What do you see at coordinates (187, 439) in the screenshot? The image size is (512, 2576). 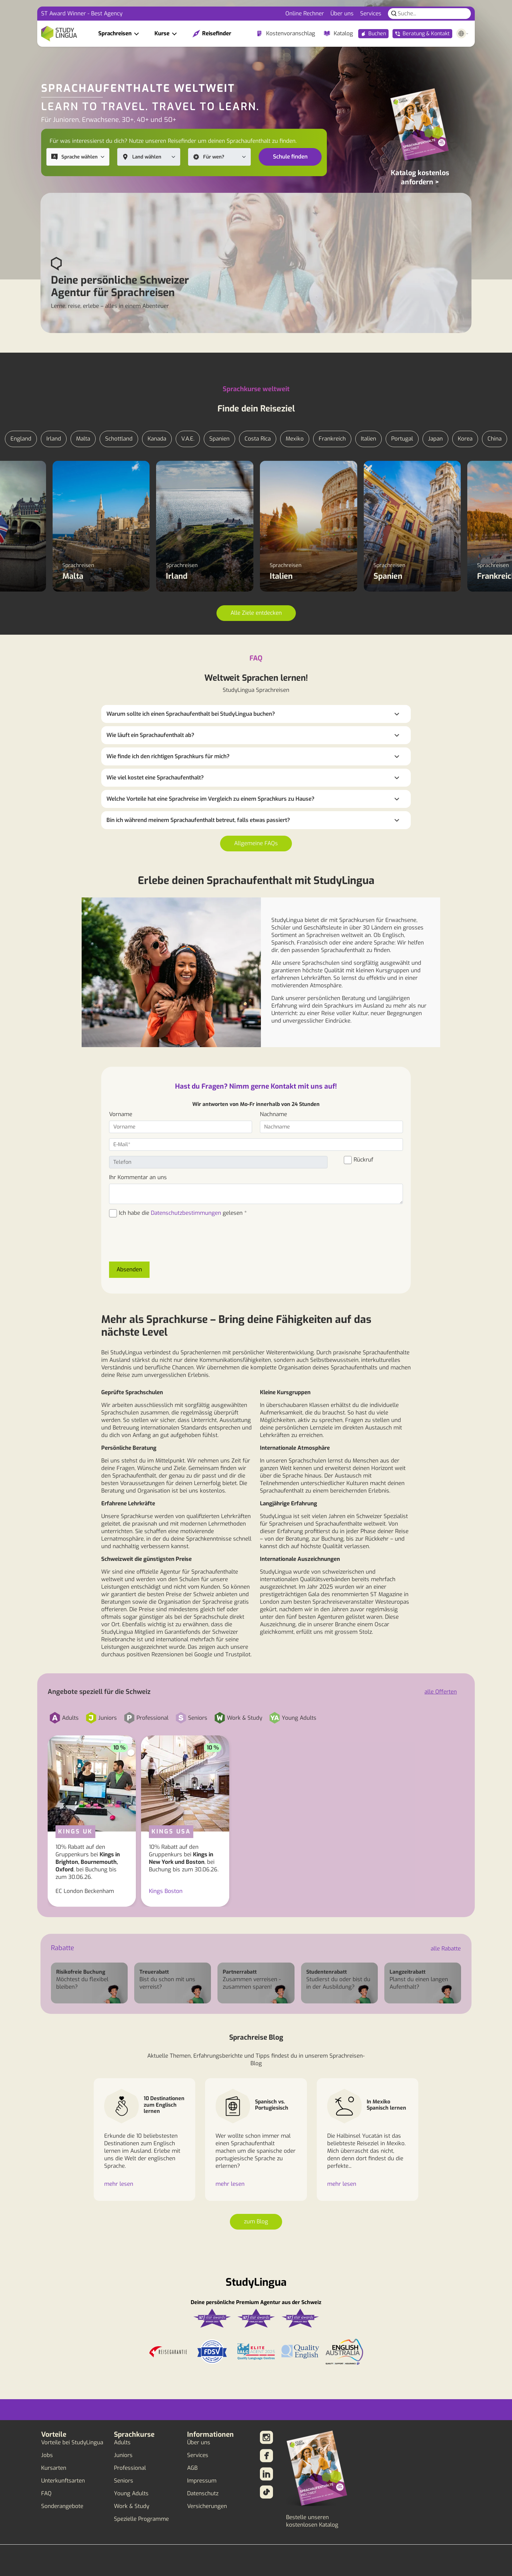 I see `V.A.E.` at bounding box center [187, 439].